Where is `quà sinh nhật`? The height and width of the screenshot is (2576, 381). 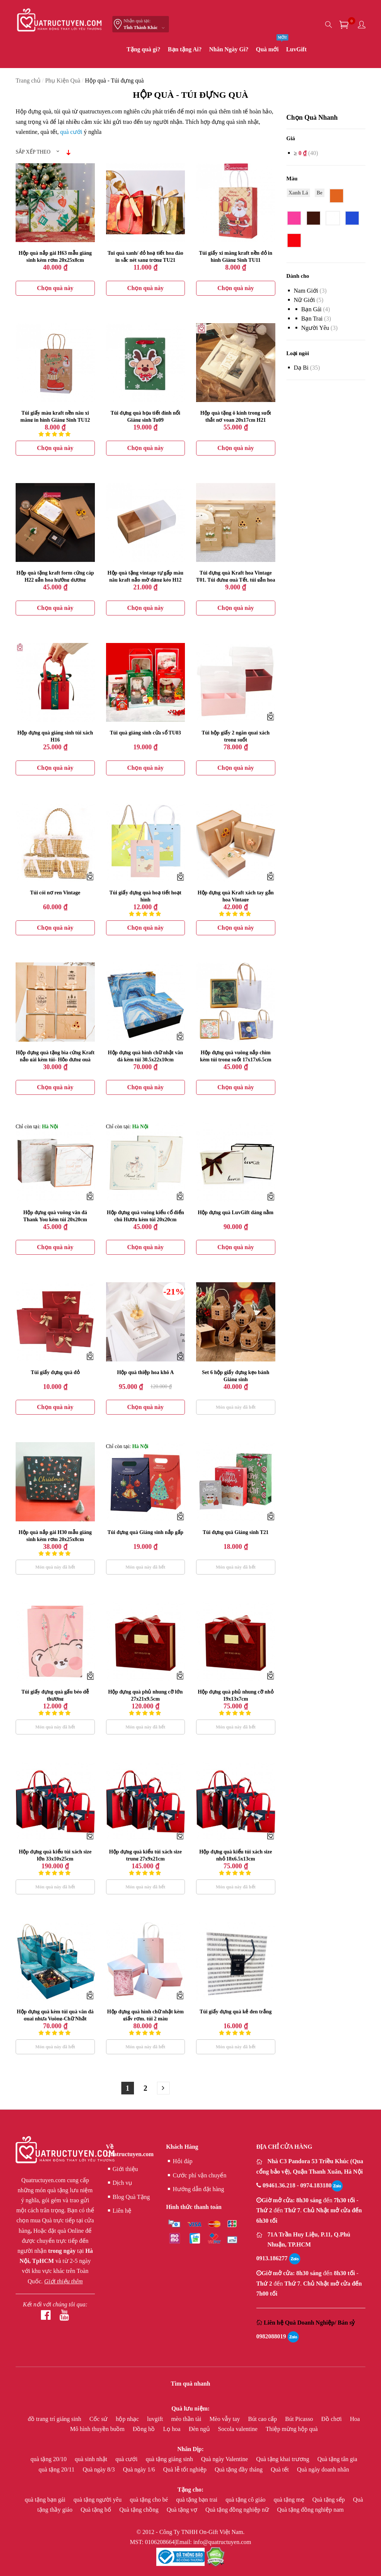
quà sinh nhật is located at coordinates (92, 2459).